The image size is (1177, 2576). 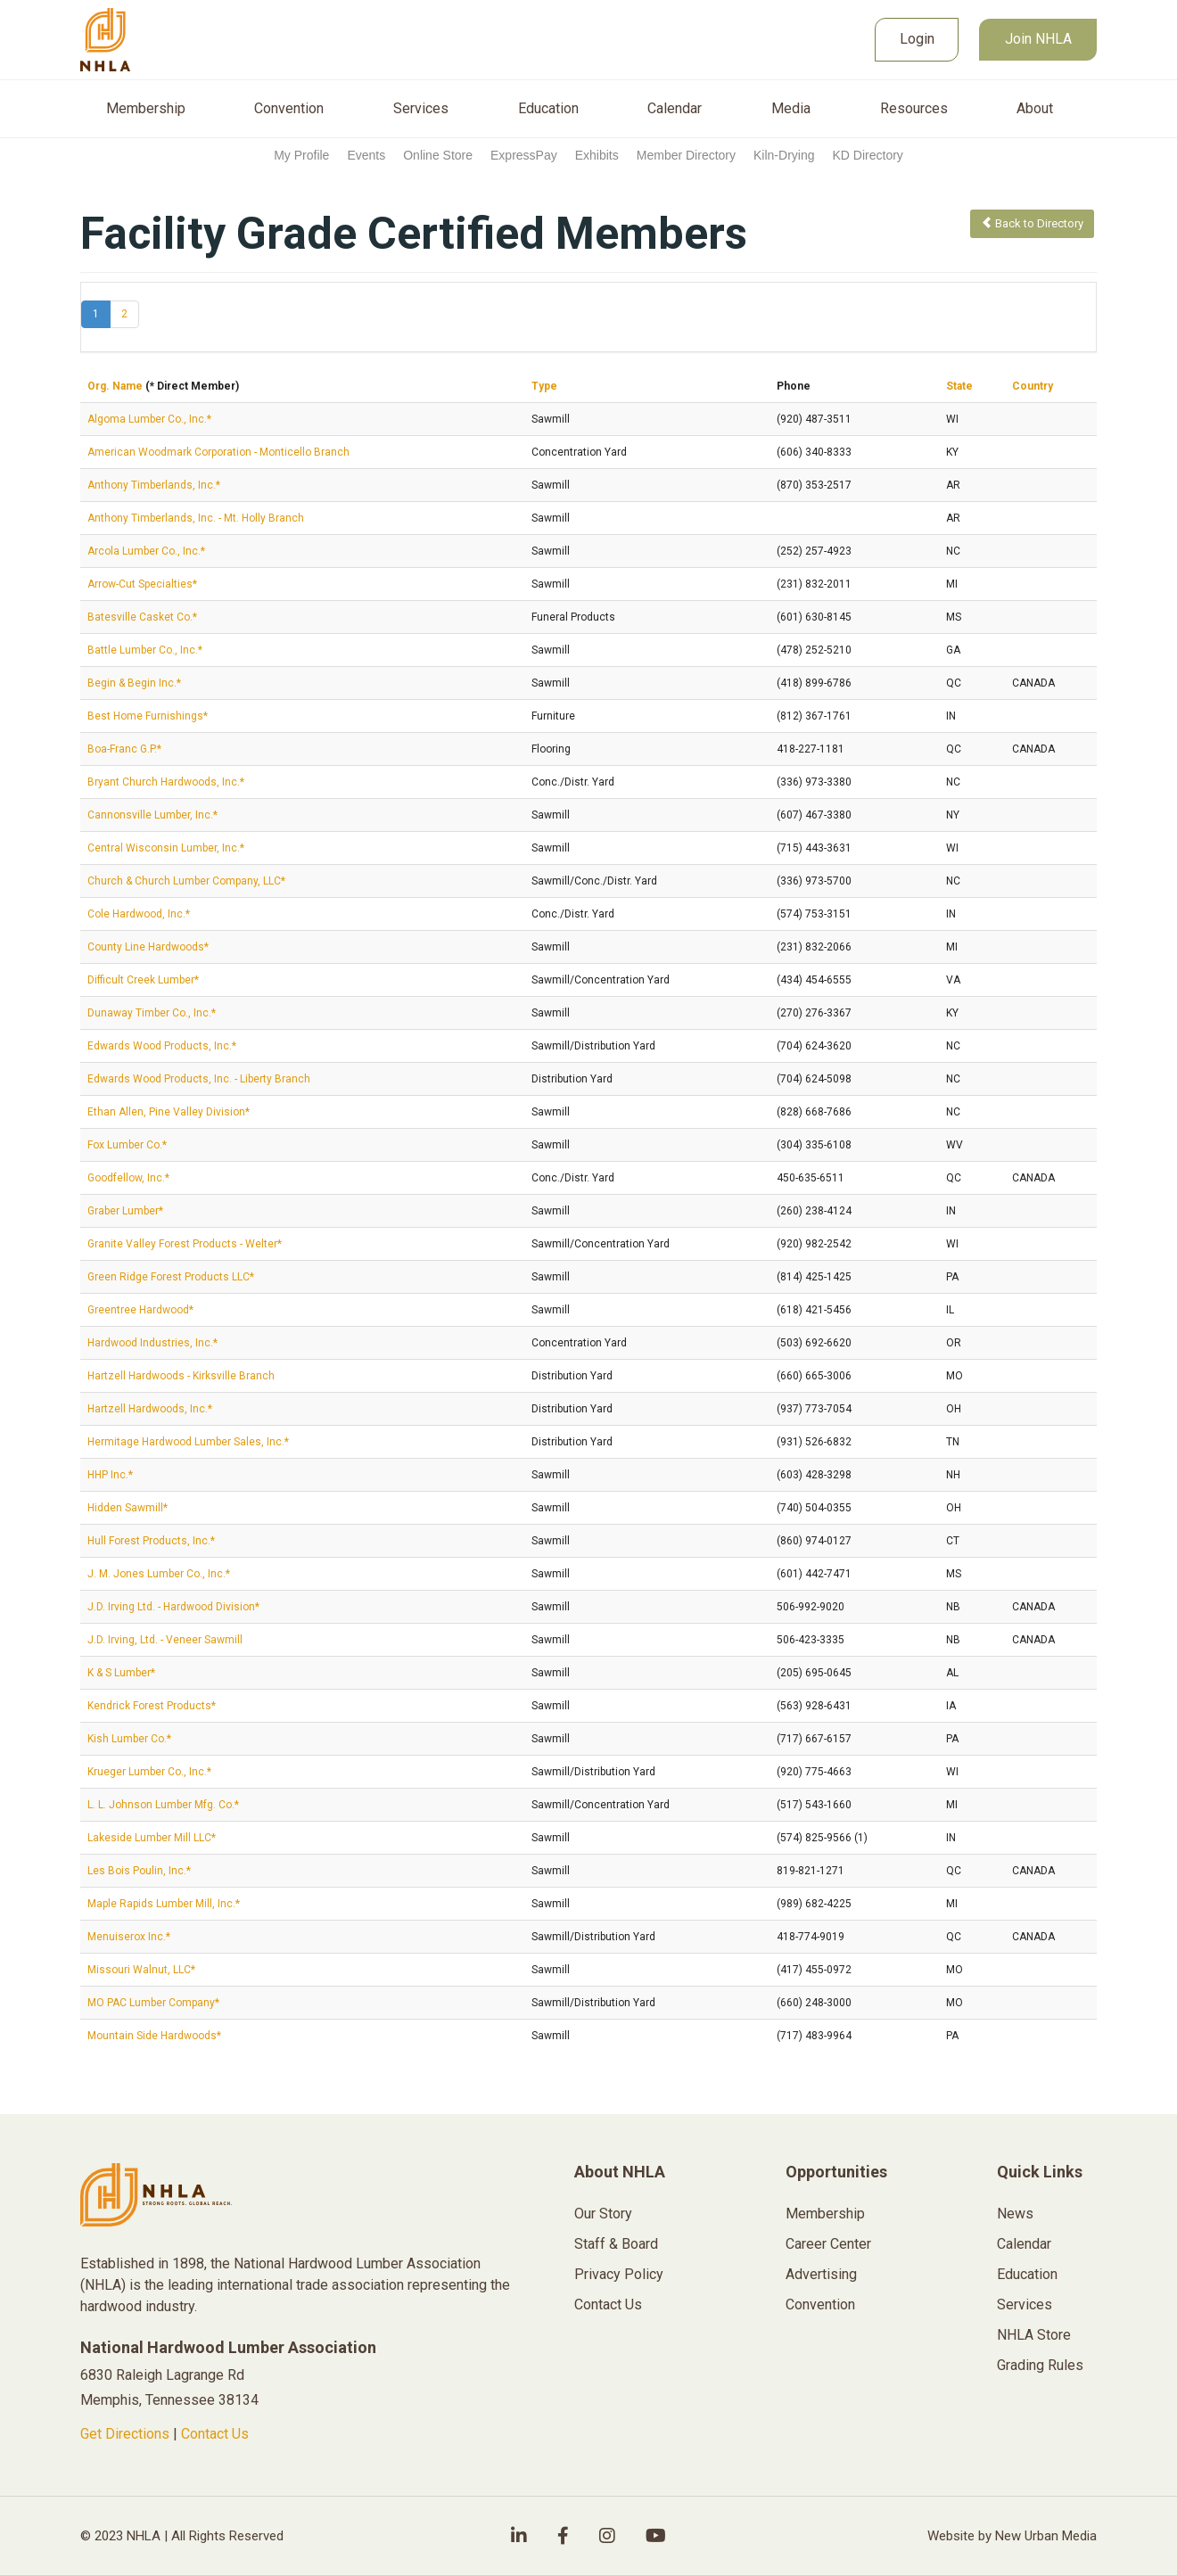 I want to click on Hull Forest Products, Inc.*, so click(x=151, y=1541).